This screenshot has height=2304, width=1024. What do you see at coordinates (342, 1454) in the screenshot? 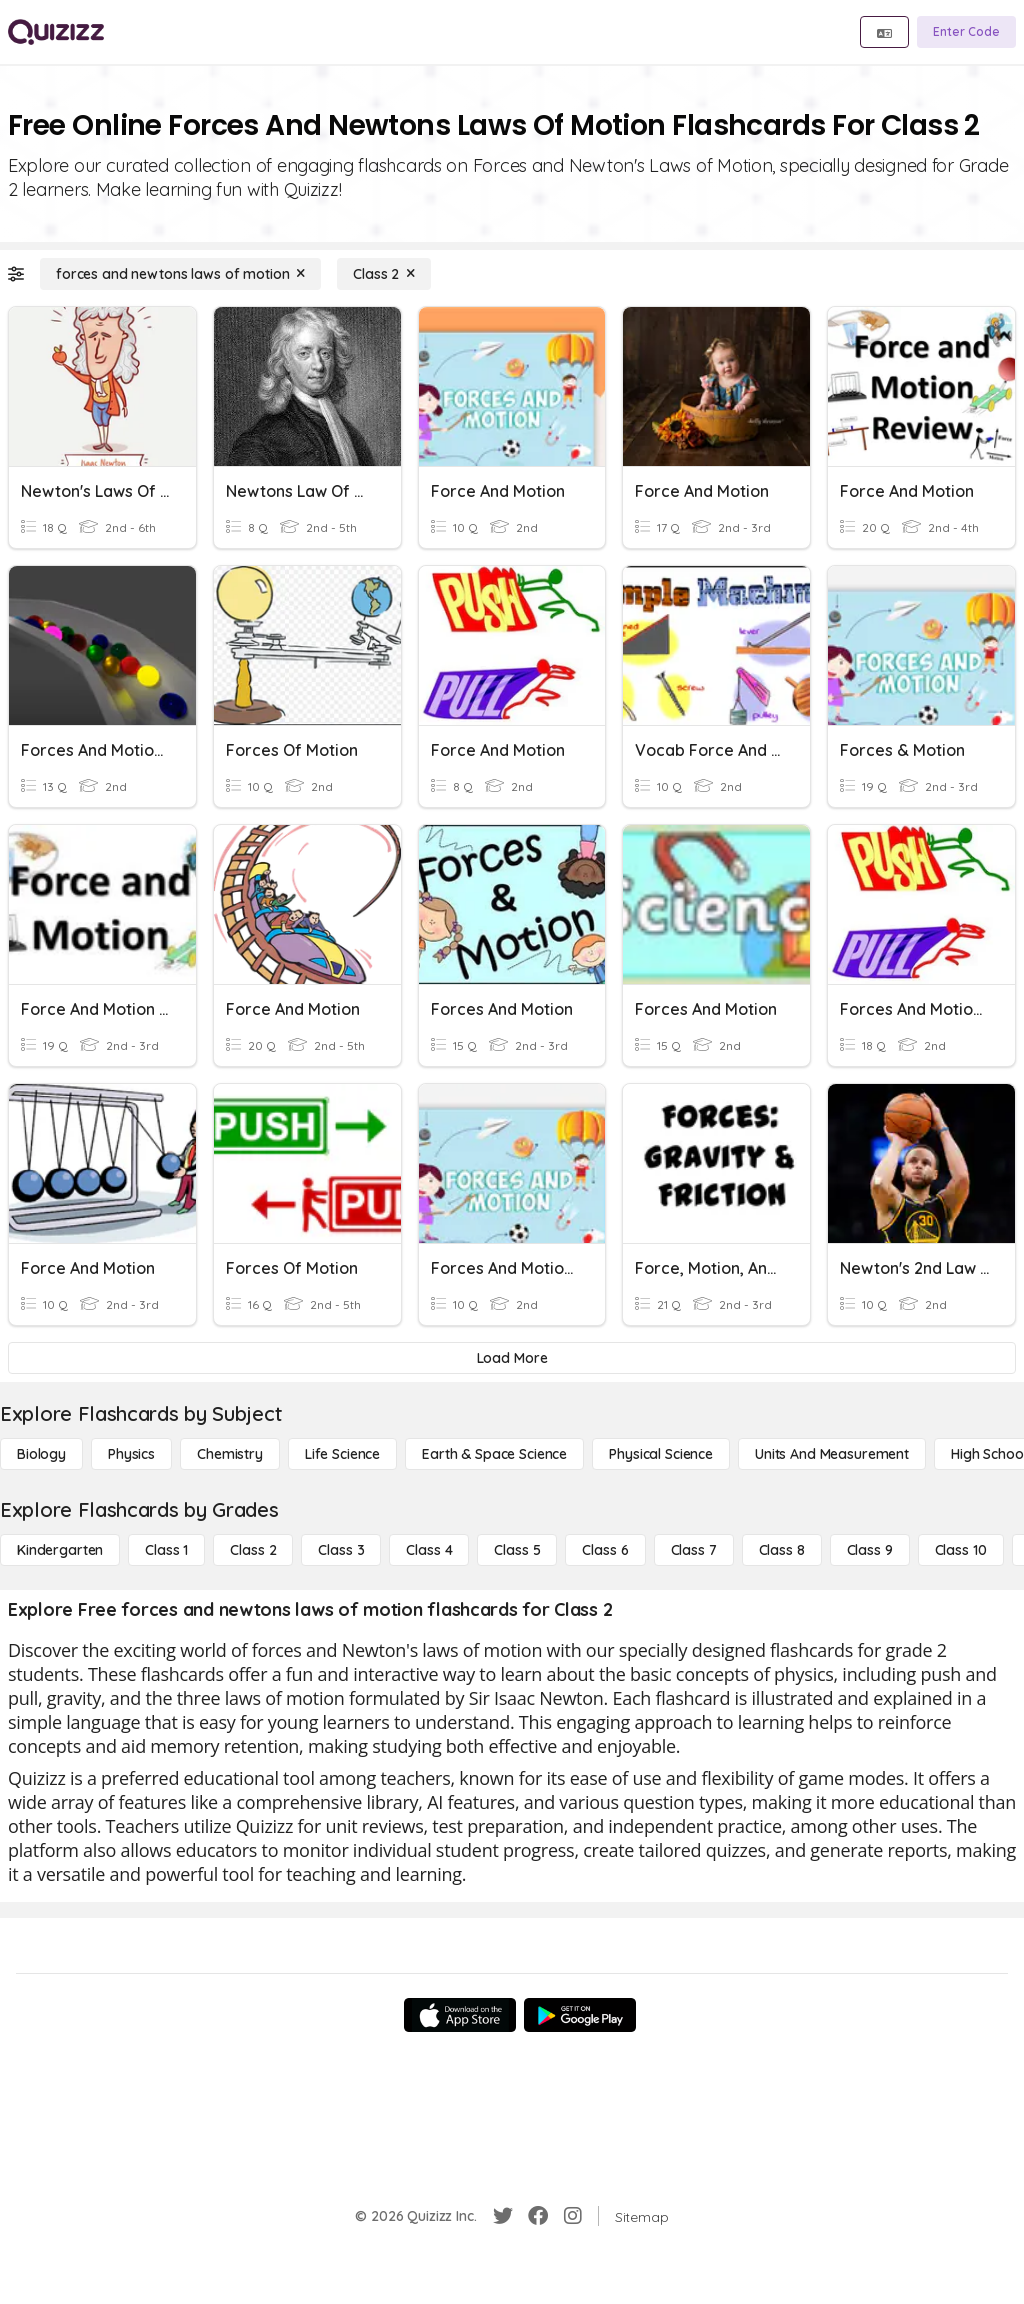
I see `[Life Science]` at bounding box center [342, 1454].